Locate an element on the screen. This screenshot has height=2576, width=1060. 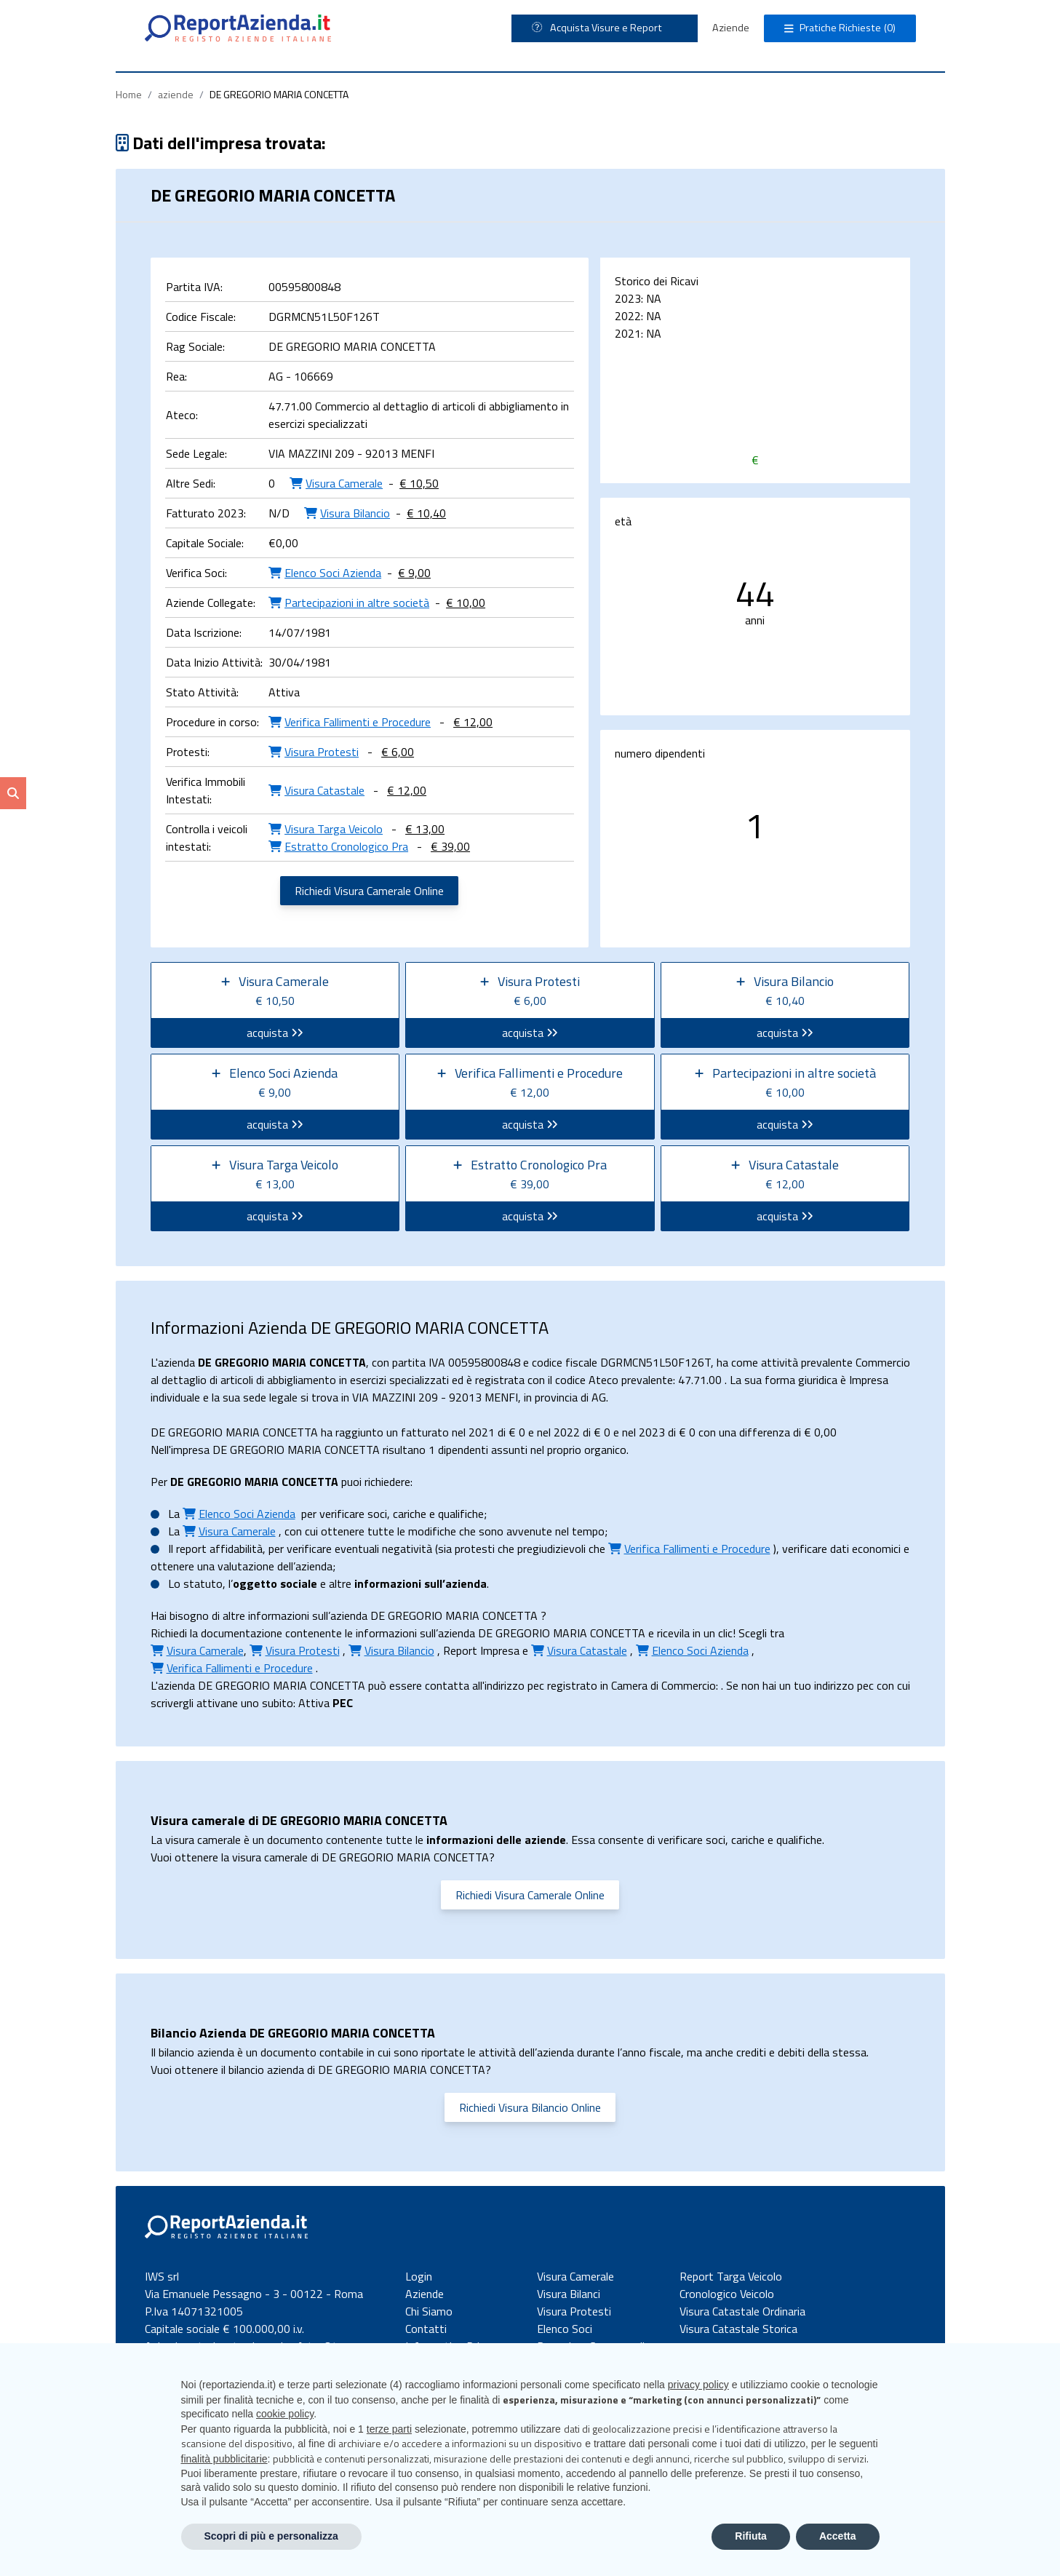
aziende is located at coordinates (176, 94).